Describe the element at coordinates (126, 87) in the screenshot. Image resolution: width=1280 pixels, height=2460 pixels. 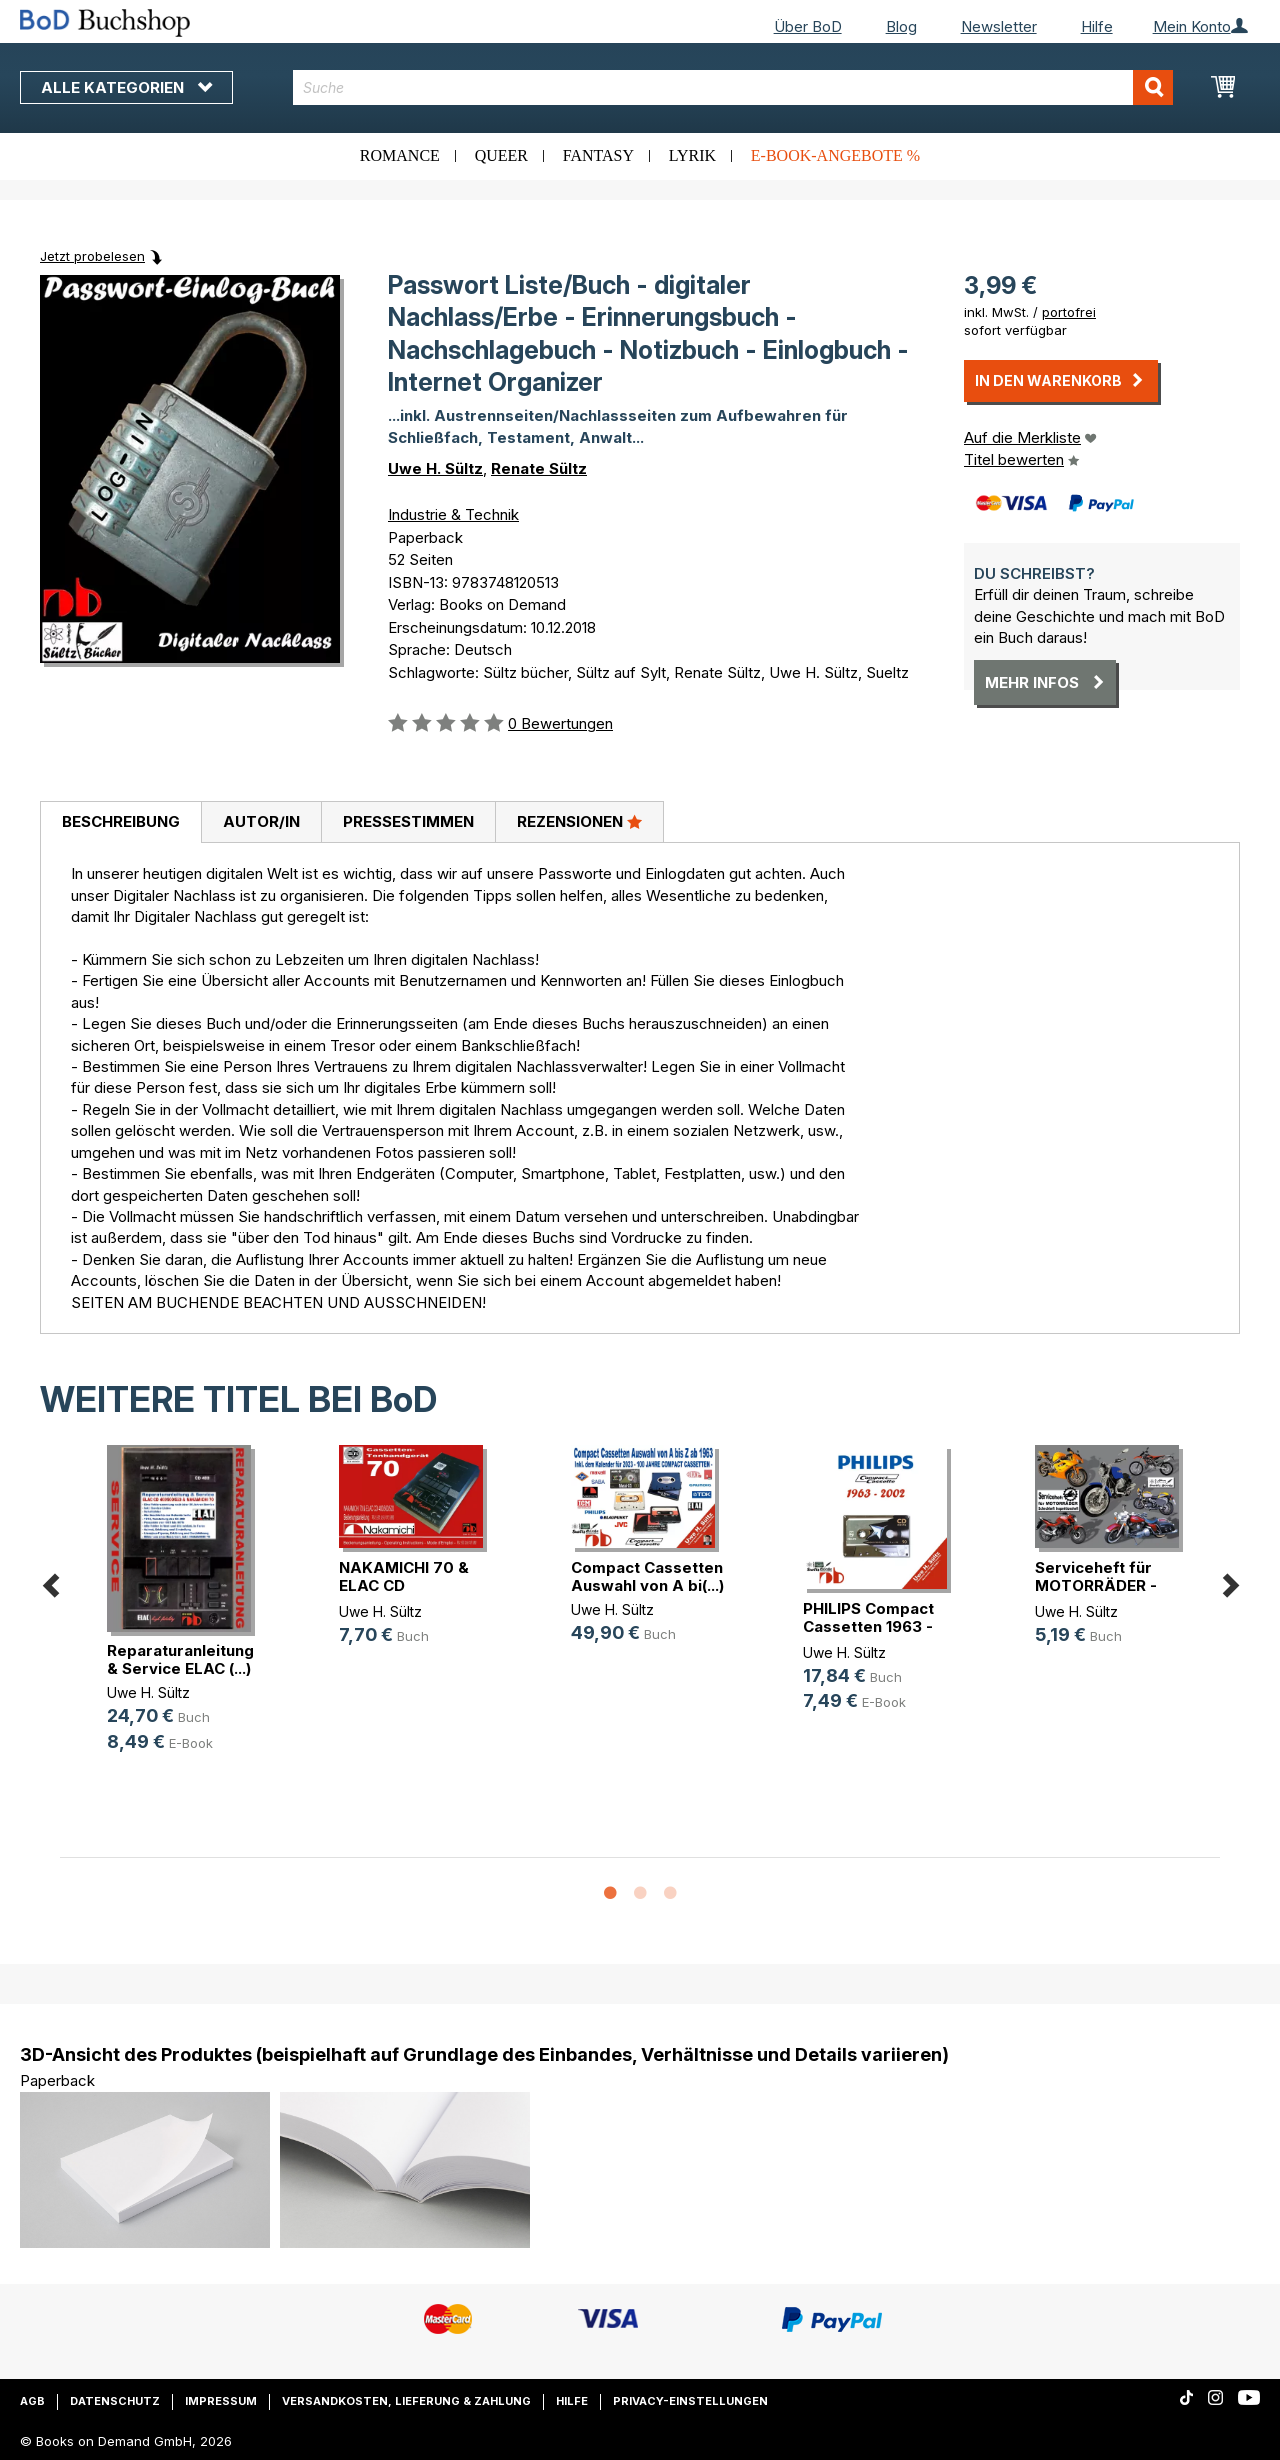
I see `Alle Kategorien` at that location.